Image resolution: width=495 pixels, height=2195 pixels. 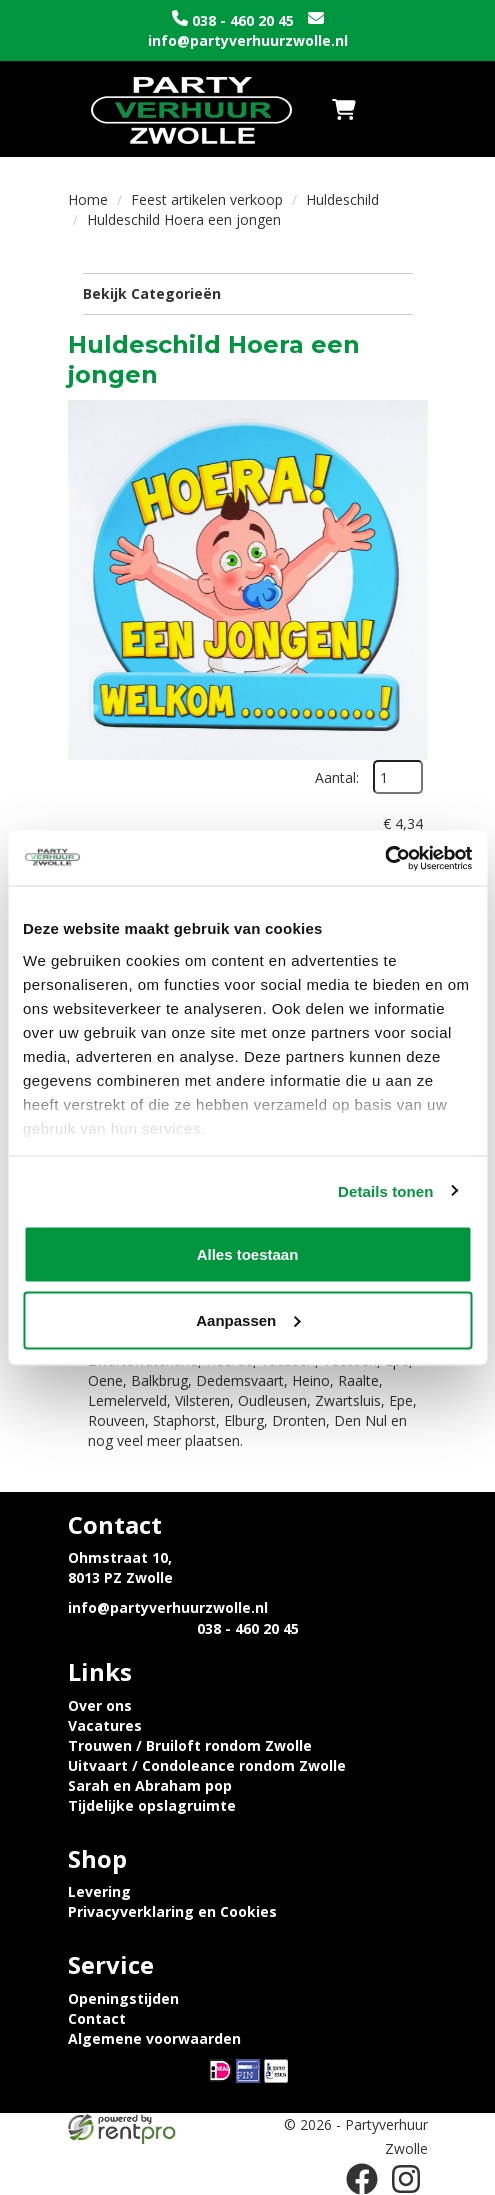 I want to click on Uitvaart / Condoleance rondom Zwolle, so click(x=207, y=1765).